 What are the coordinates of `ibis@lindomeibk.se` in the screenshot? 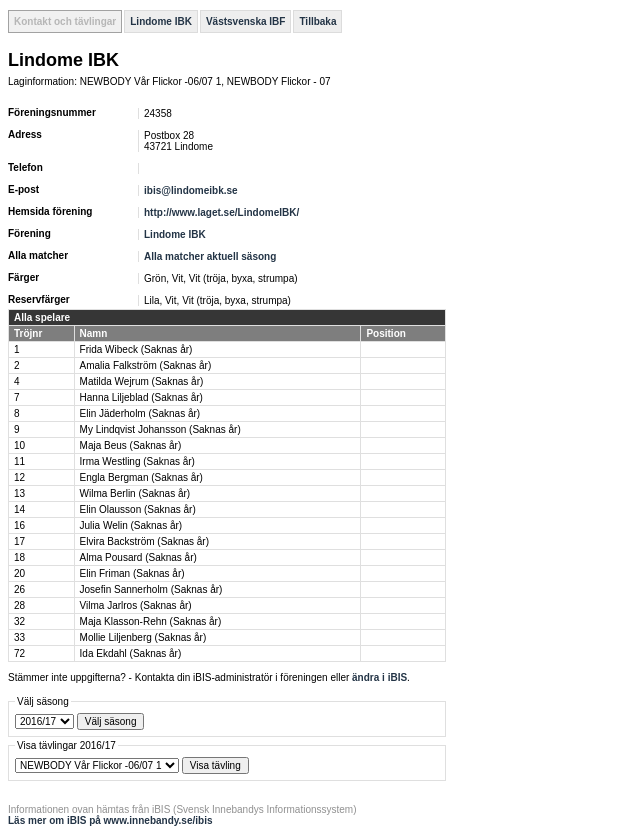 It's located at (191, 190).